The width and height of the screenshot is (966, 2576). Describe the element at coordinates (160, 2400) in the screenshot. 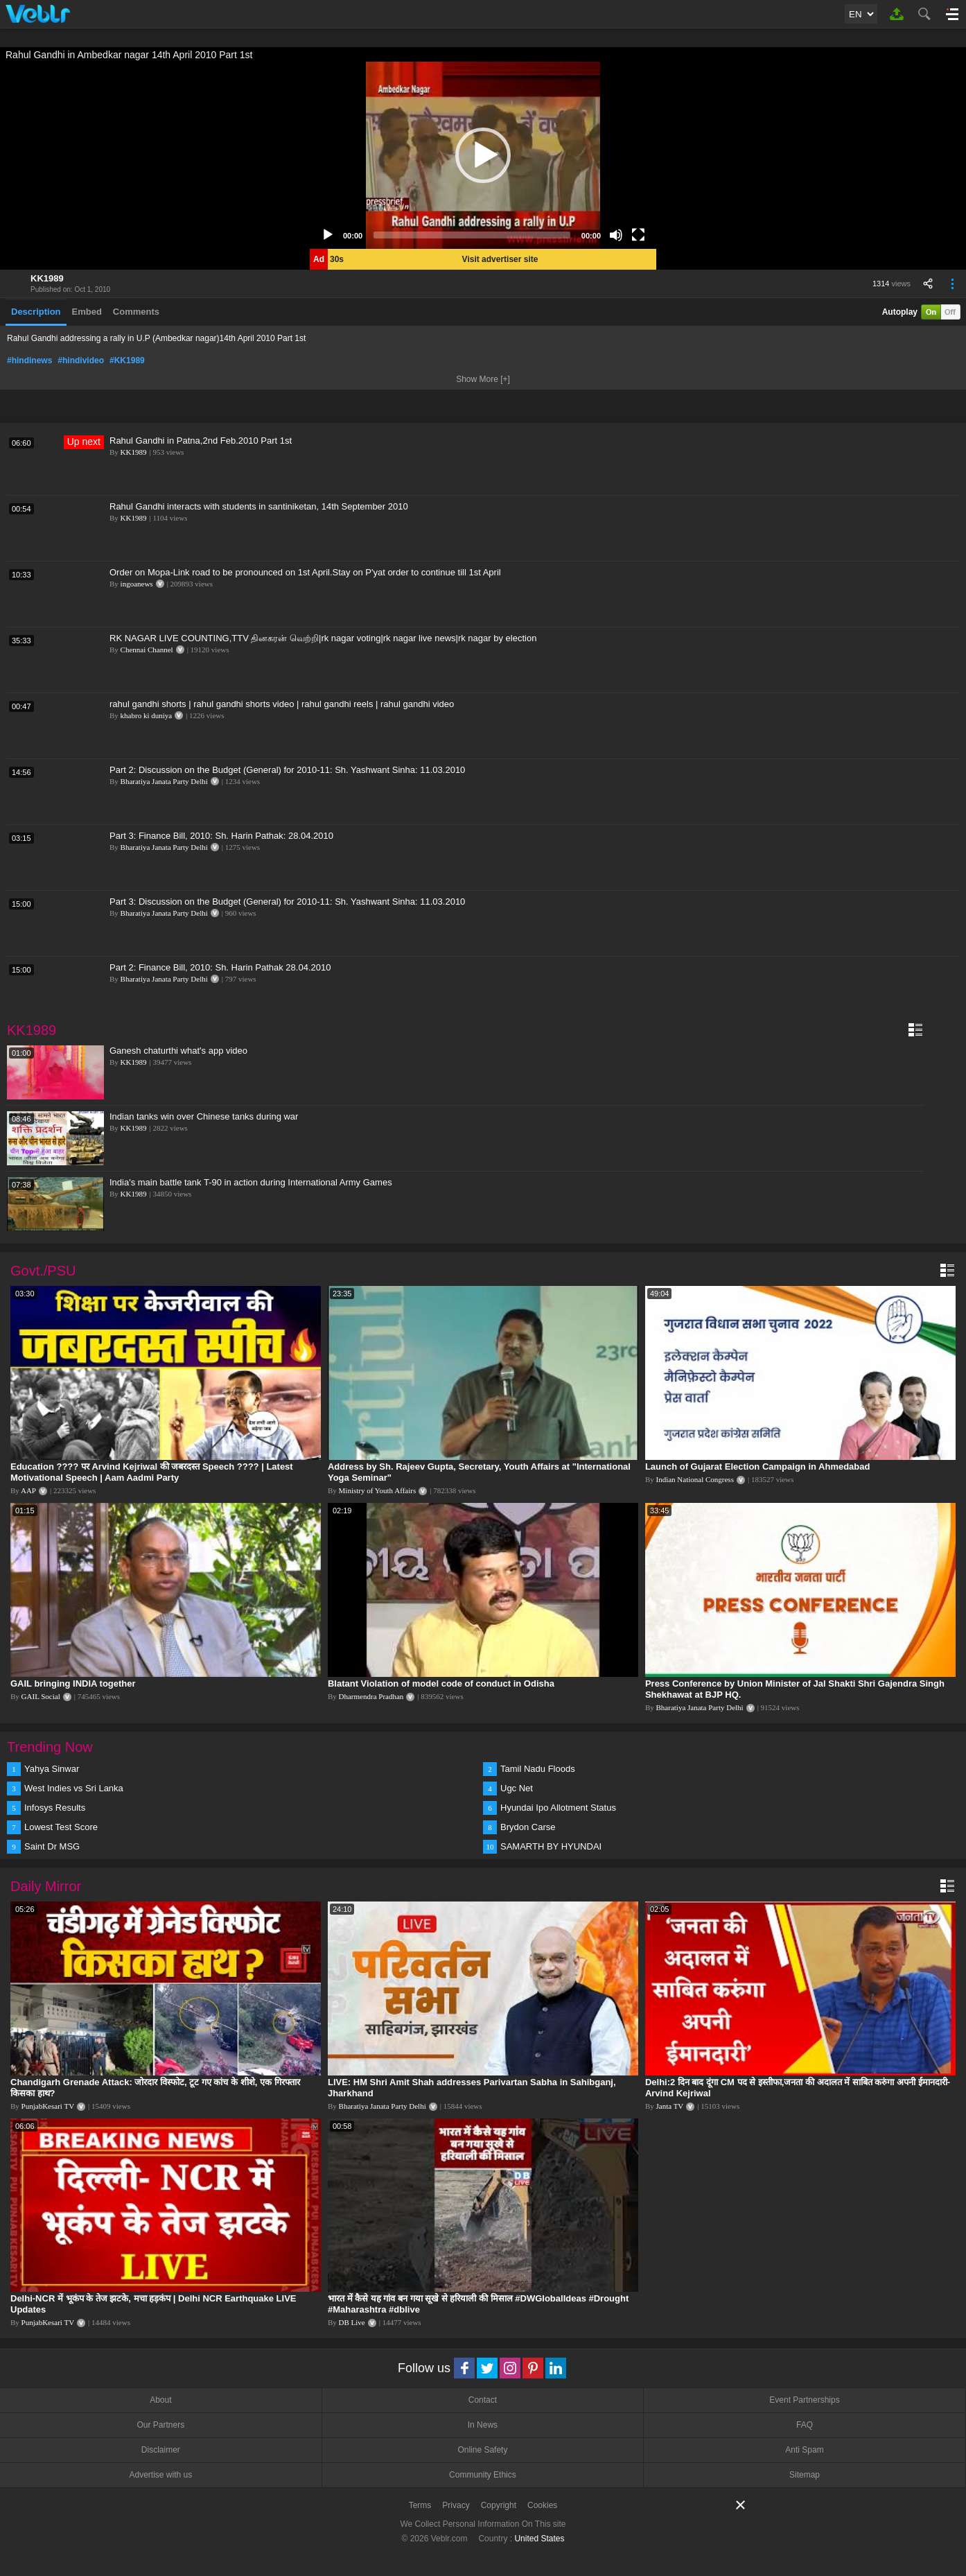

I see `About` at that location.